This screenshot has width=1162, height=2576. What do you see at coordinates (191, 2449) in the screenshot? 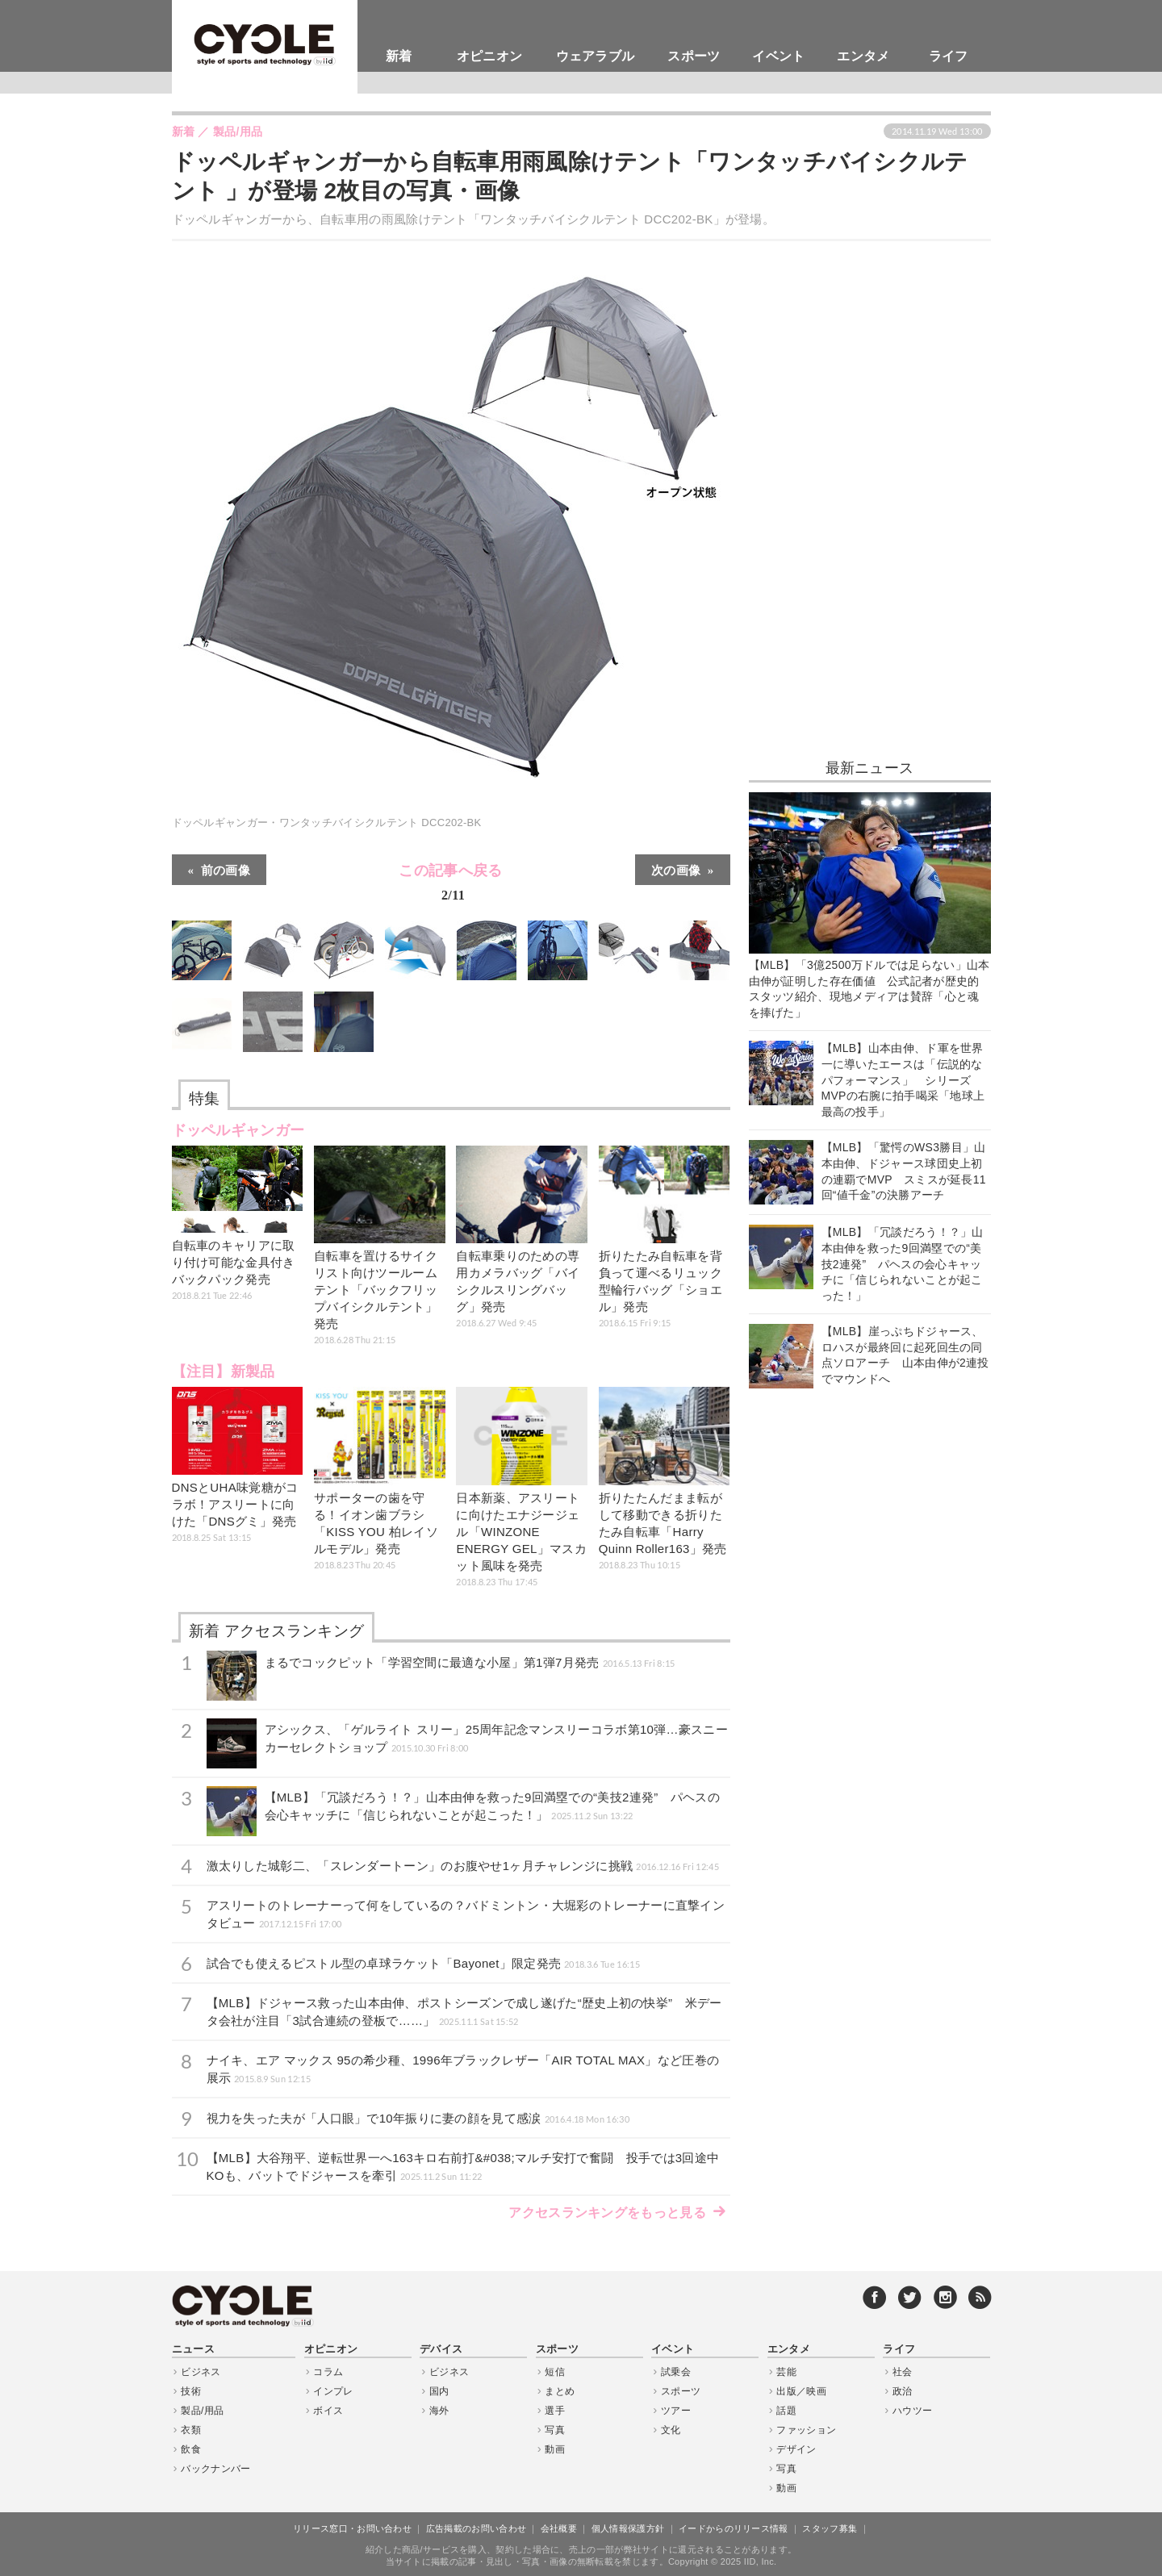
I see `飲食` at bounding box center [191, 2449].